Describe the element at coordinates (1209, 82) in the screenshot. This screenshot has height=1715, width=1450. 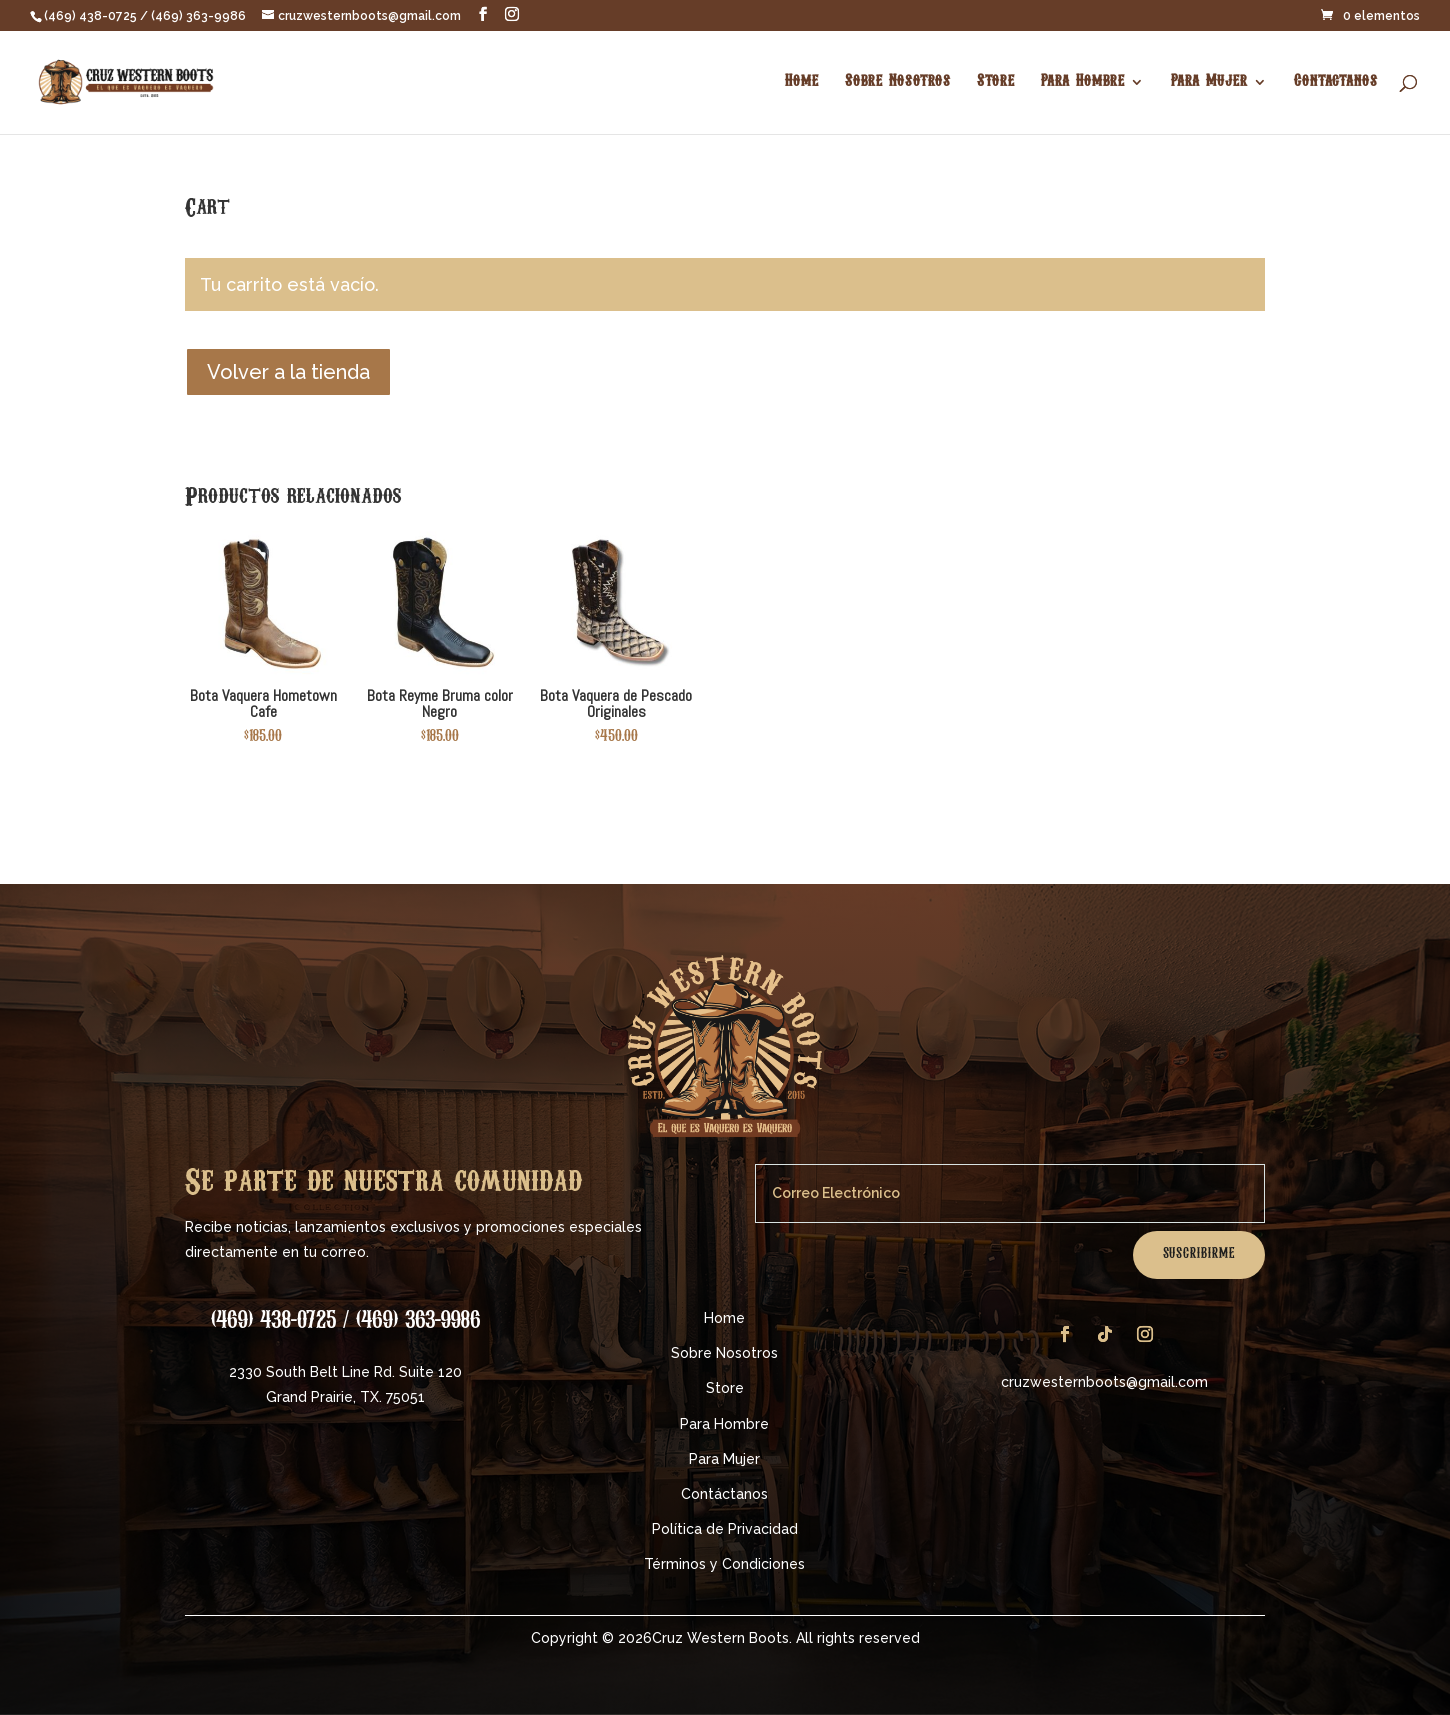
I see `Para Mujer` at that location.